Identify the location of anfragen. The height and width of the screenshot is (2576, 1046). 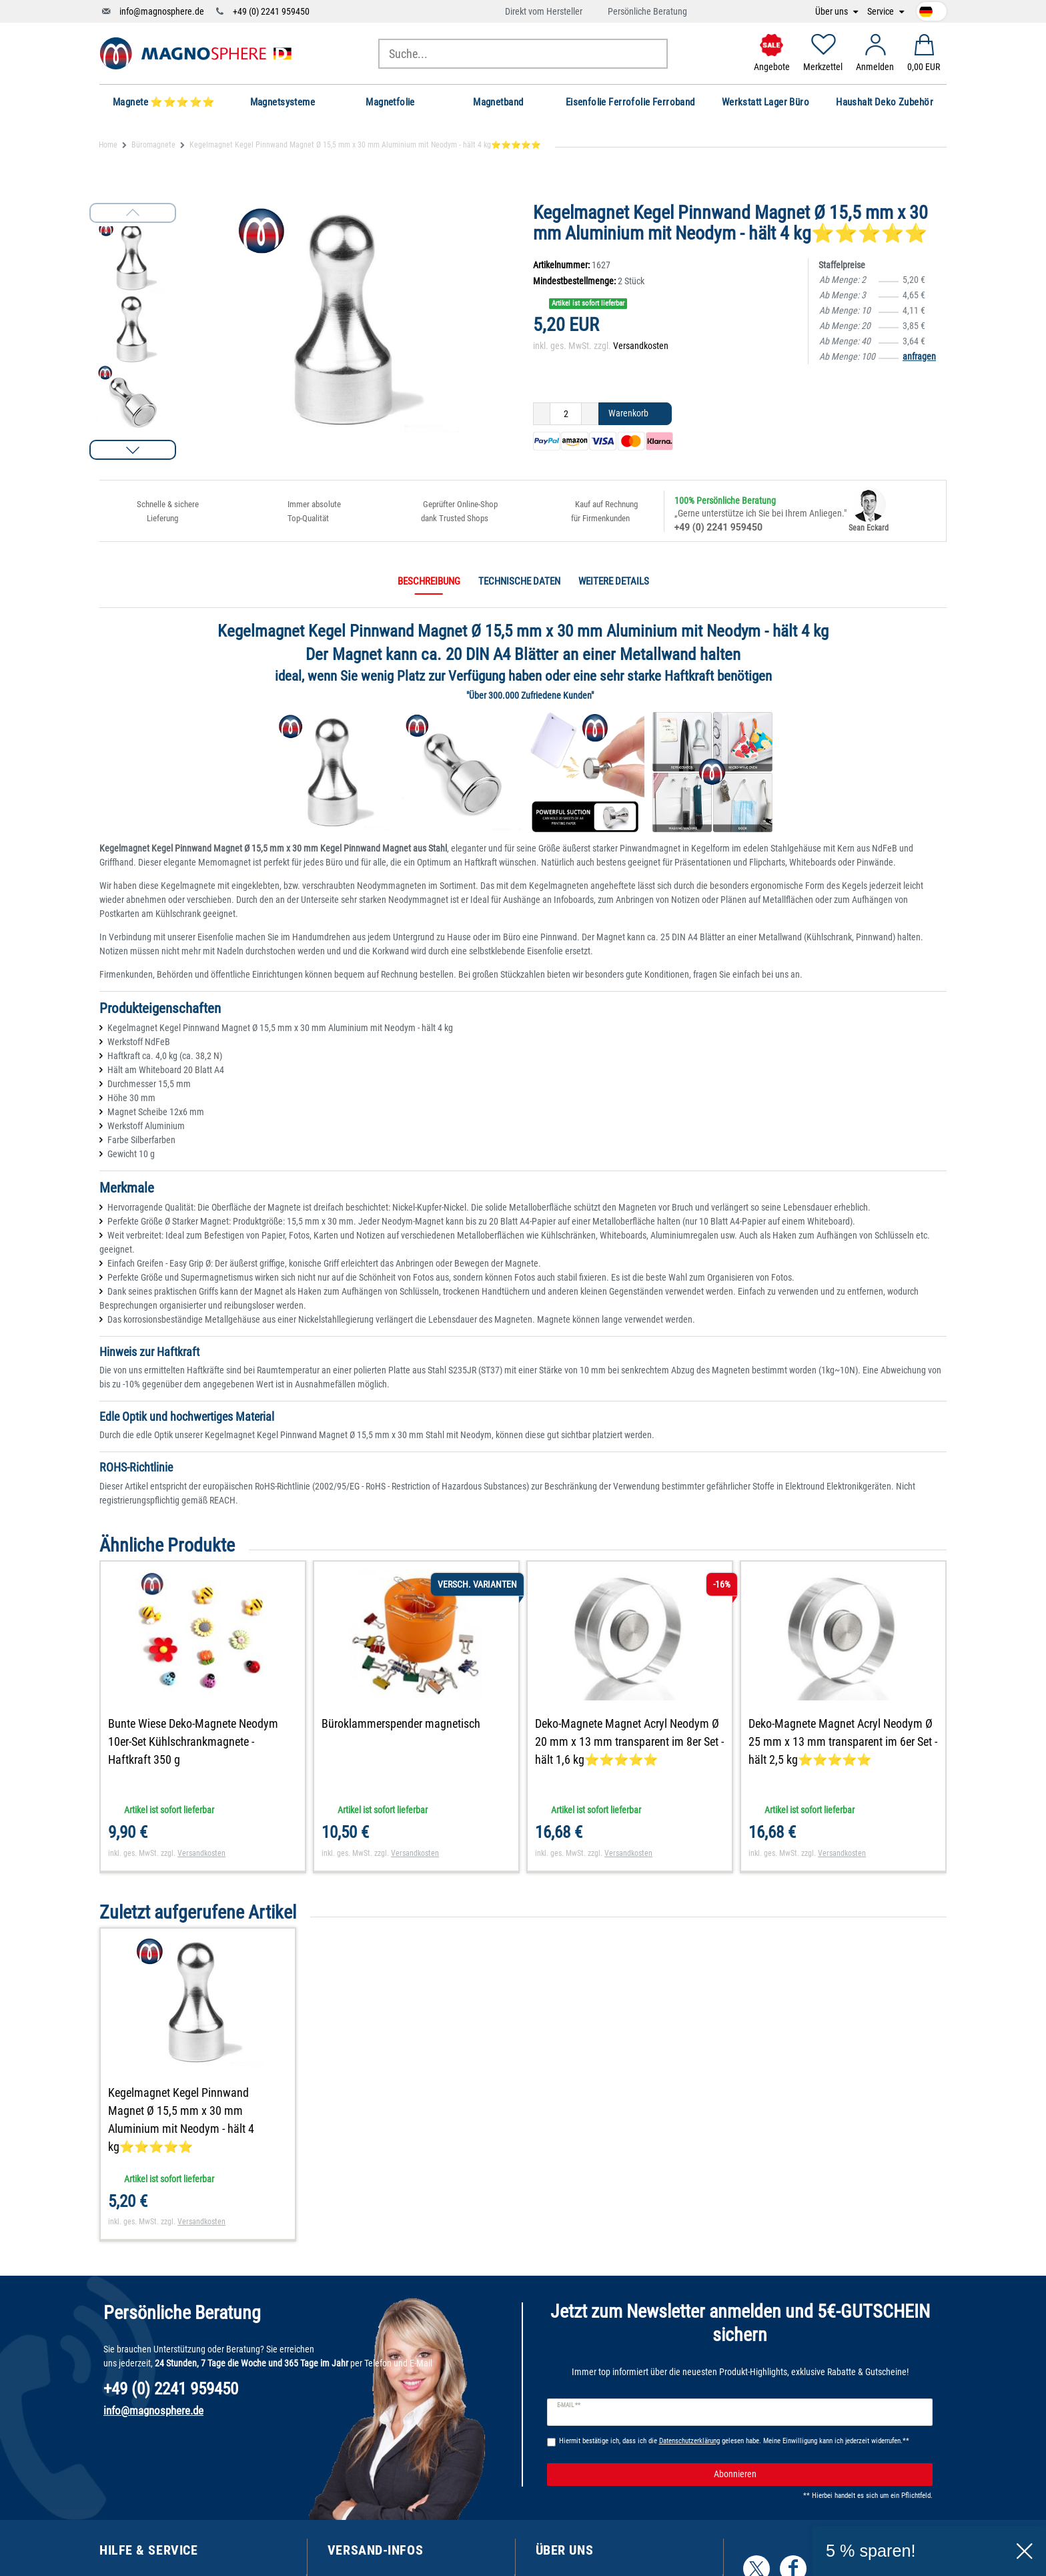
(919, 356).